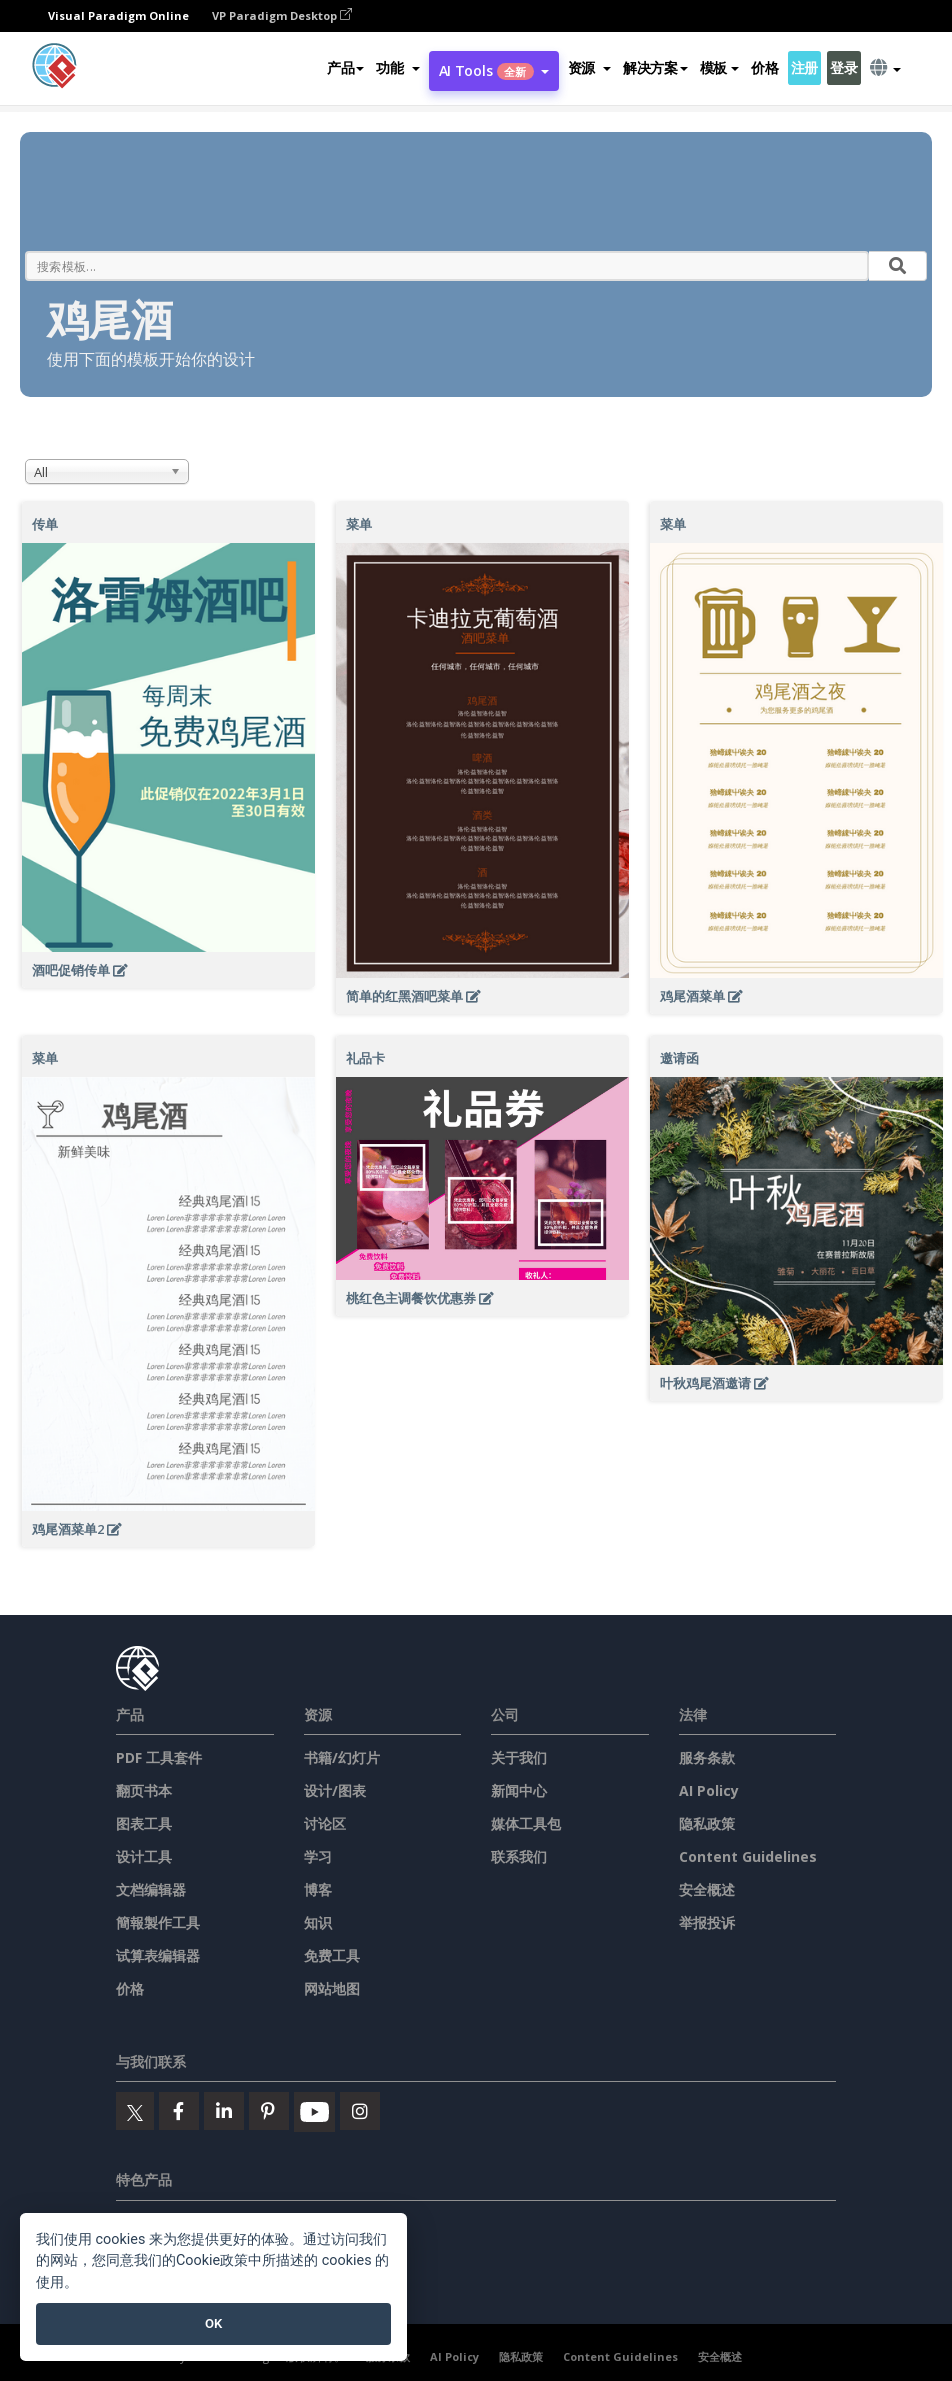  What do you see at coordinates (365, 1058) in the screenshot?
I see `礼品卡` at bounding box center [365, 1058].